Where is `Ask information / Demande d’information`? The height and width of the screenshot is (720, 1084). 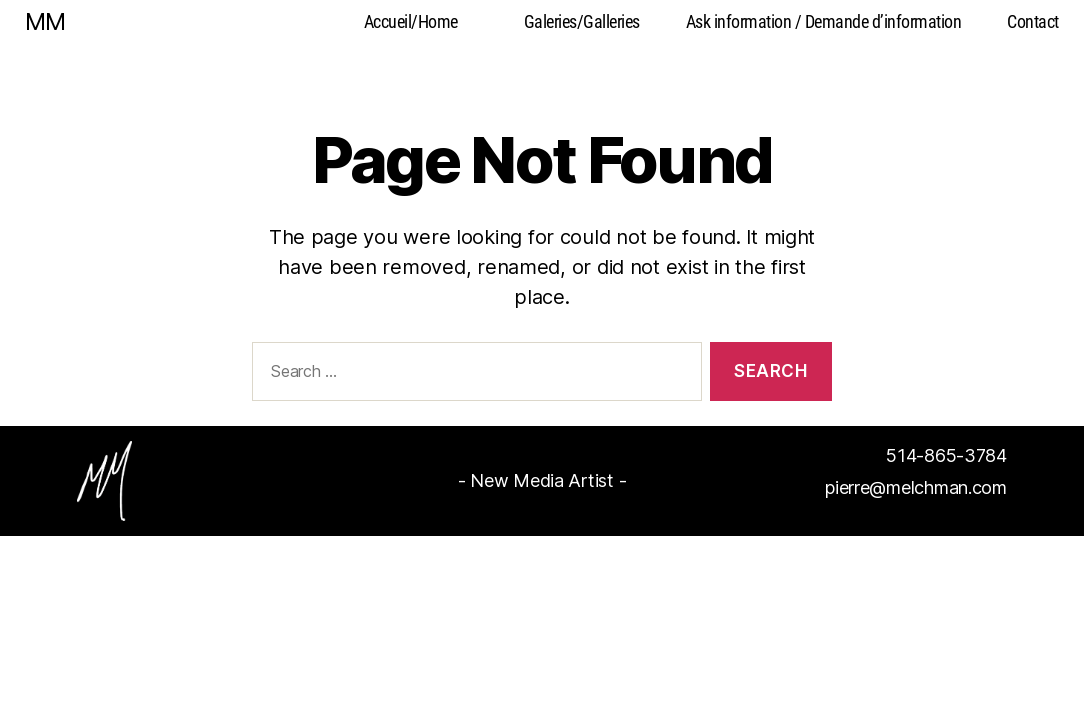 Ask information / Demande d’information is located at coordinates (824, 21).